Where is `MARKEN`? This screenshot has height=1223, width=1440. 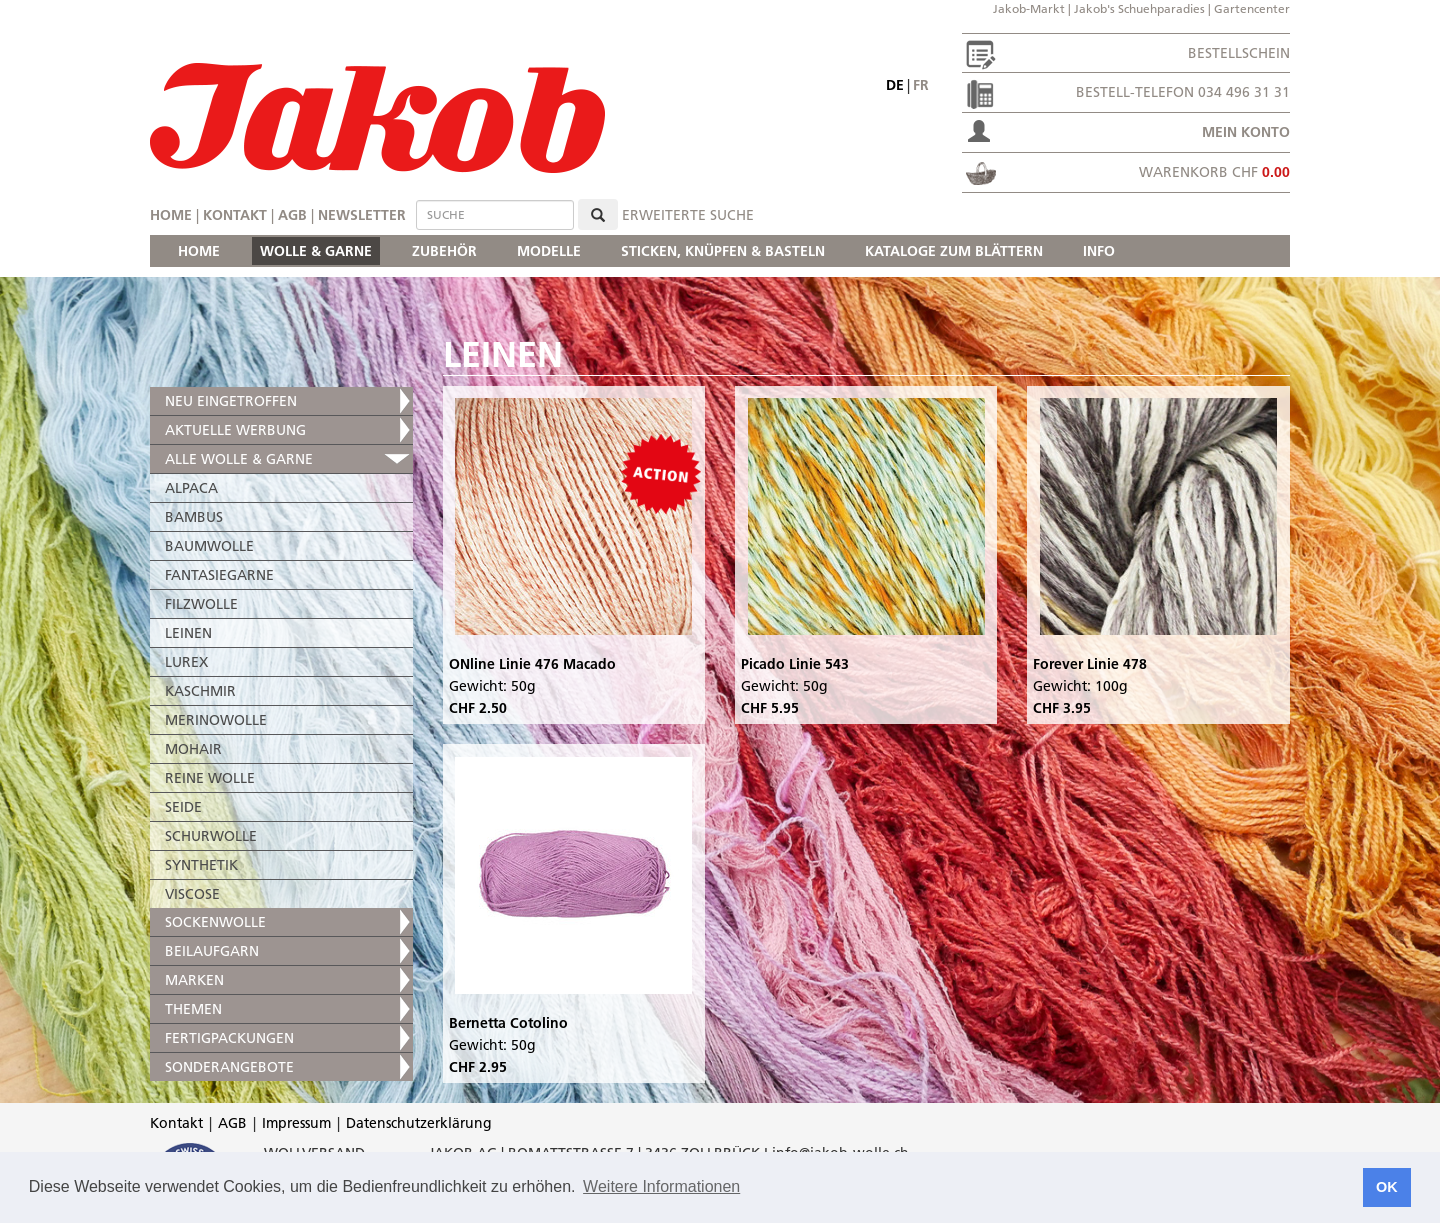 MARKEN is located at coordinates (194, 980).